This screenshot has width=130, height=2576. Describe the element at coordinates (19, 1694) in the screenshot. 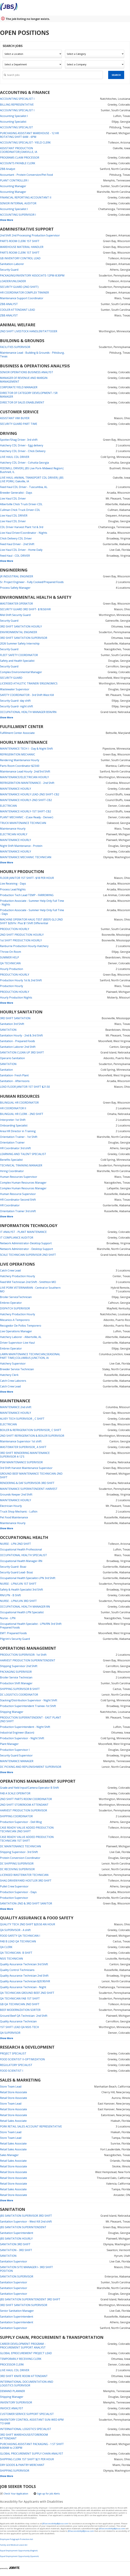

I see `DC LOGISTICS COORDINATOR` at that location.